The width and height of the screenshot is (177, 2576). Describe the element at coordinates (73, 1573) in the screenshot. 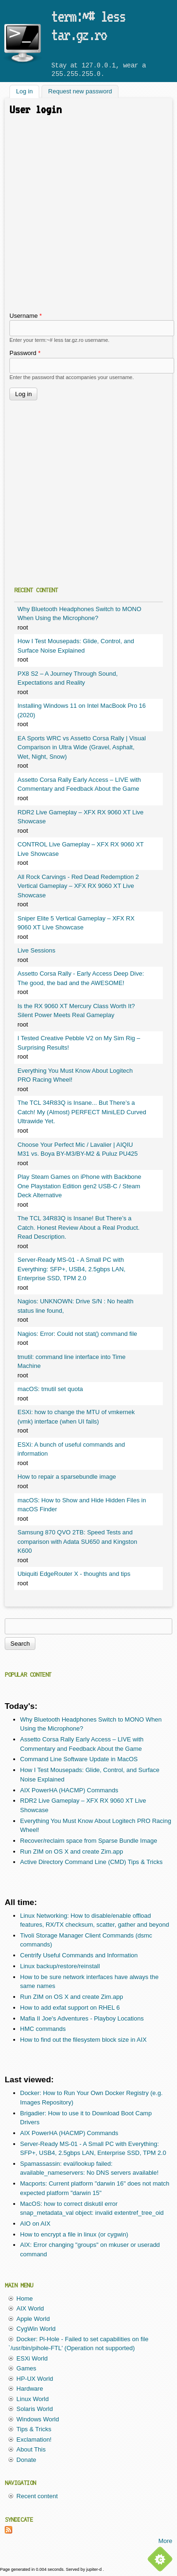

I see `Ubiquiti EdgeRouter X - thoughts and tips` at that location.